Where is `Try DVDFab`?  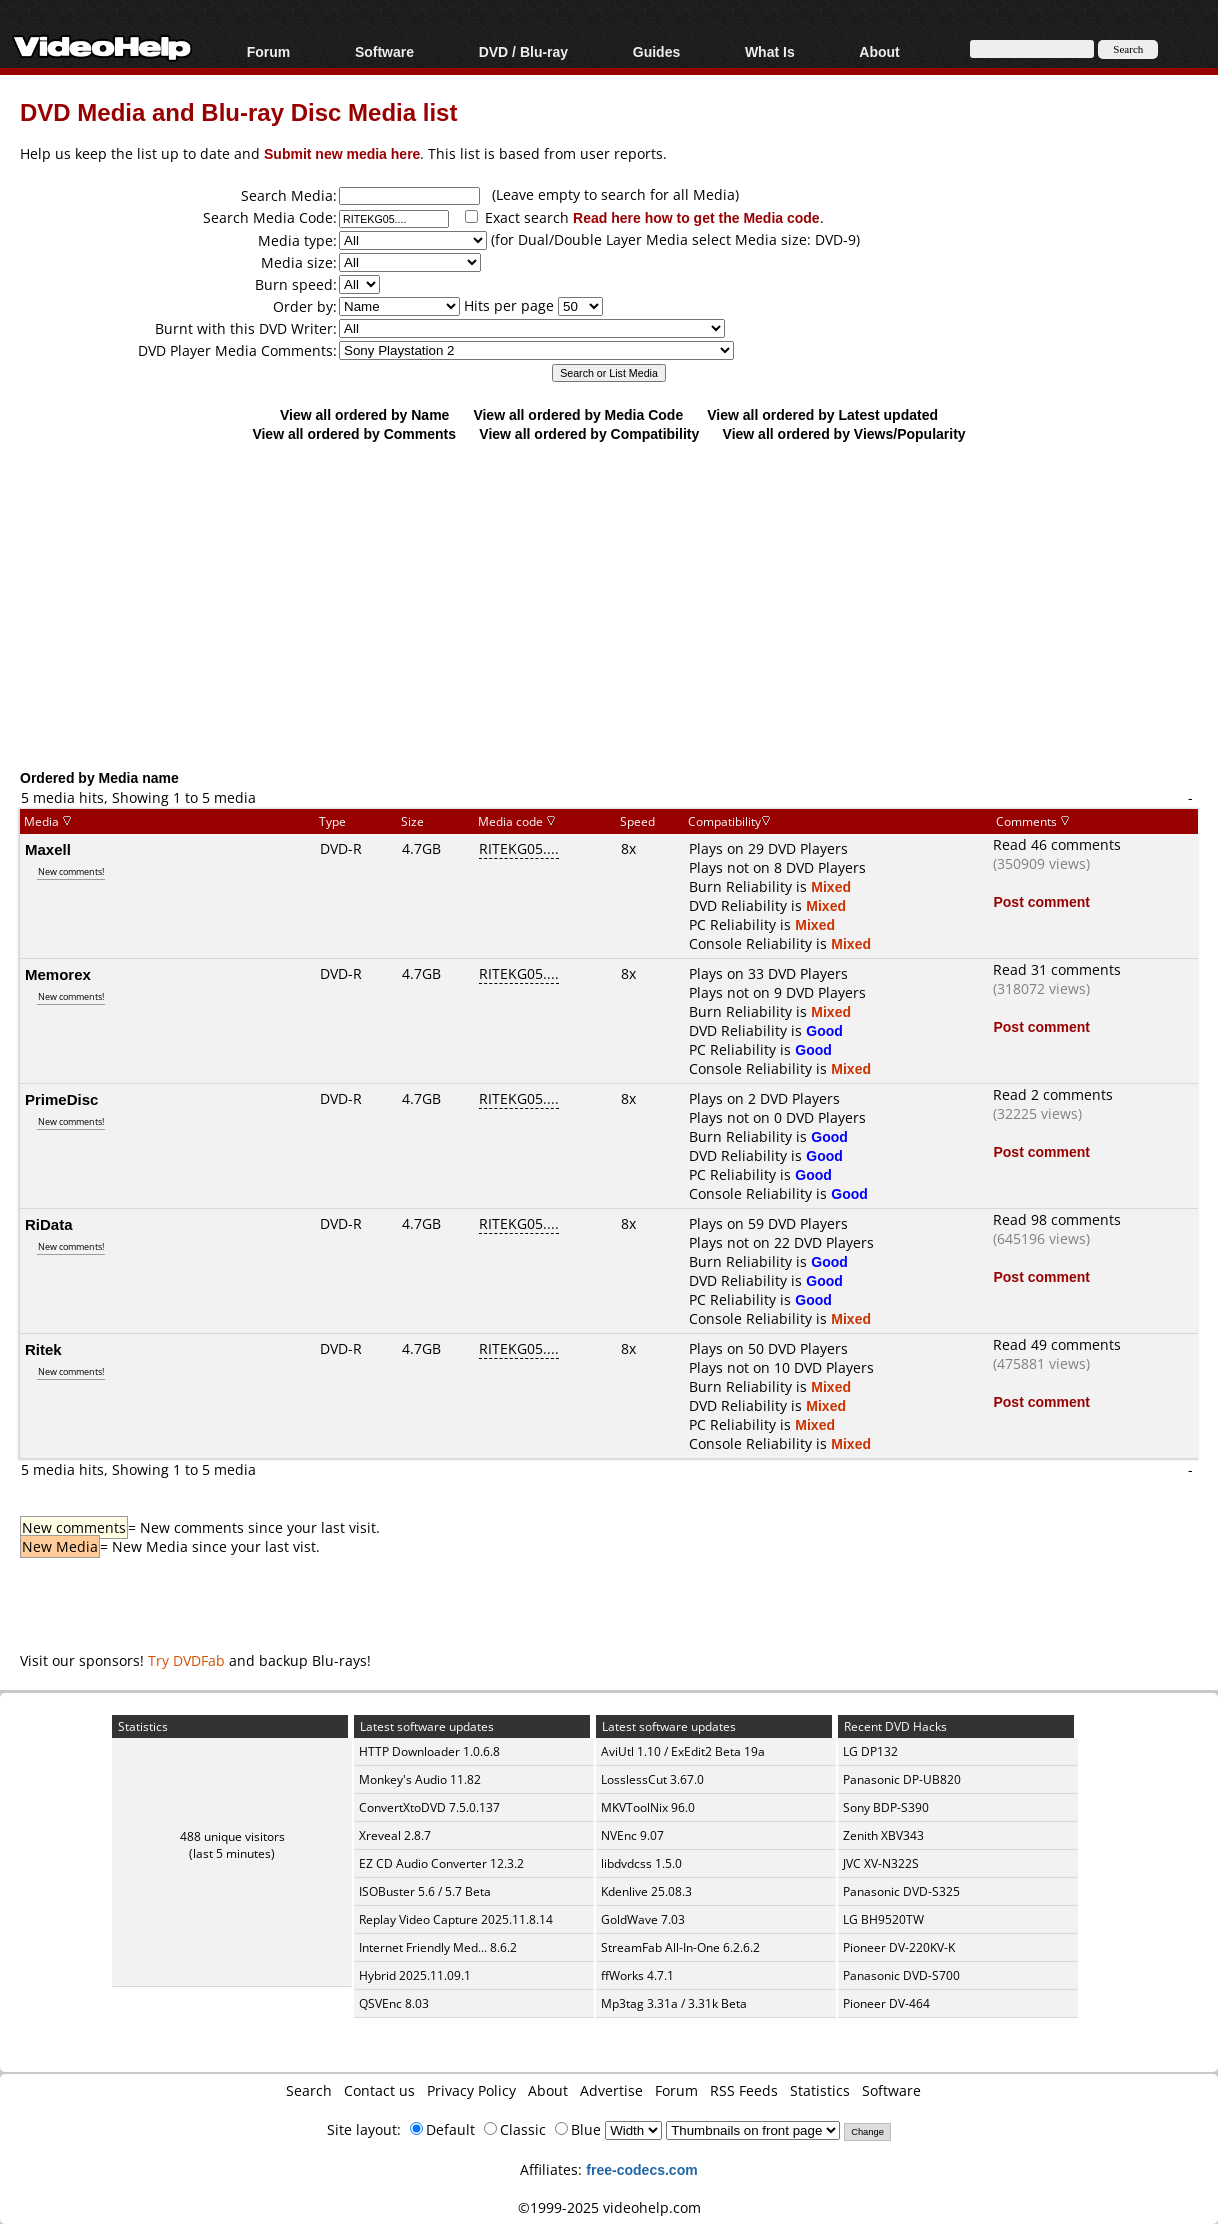 Try DVDFab is located at coordinates (186, 1660).